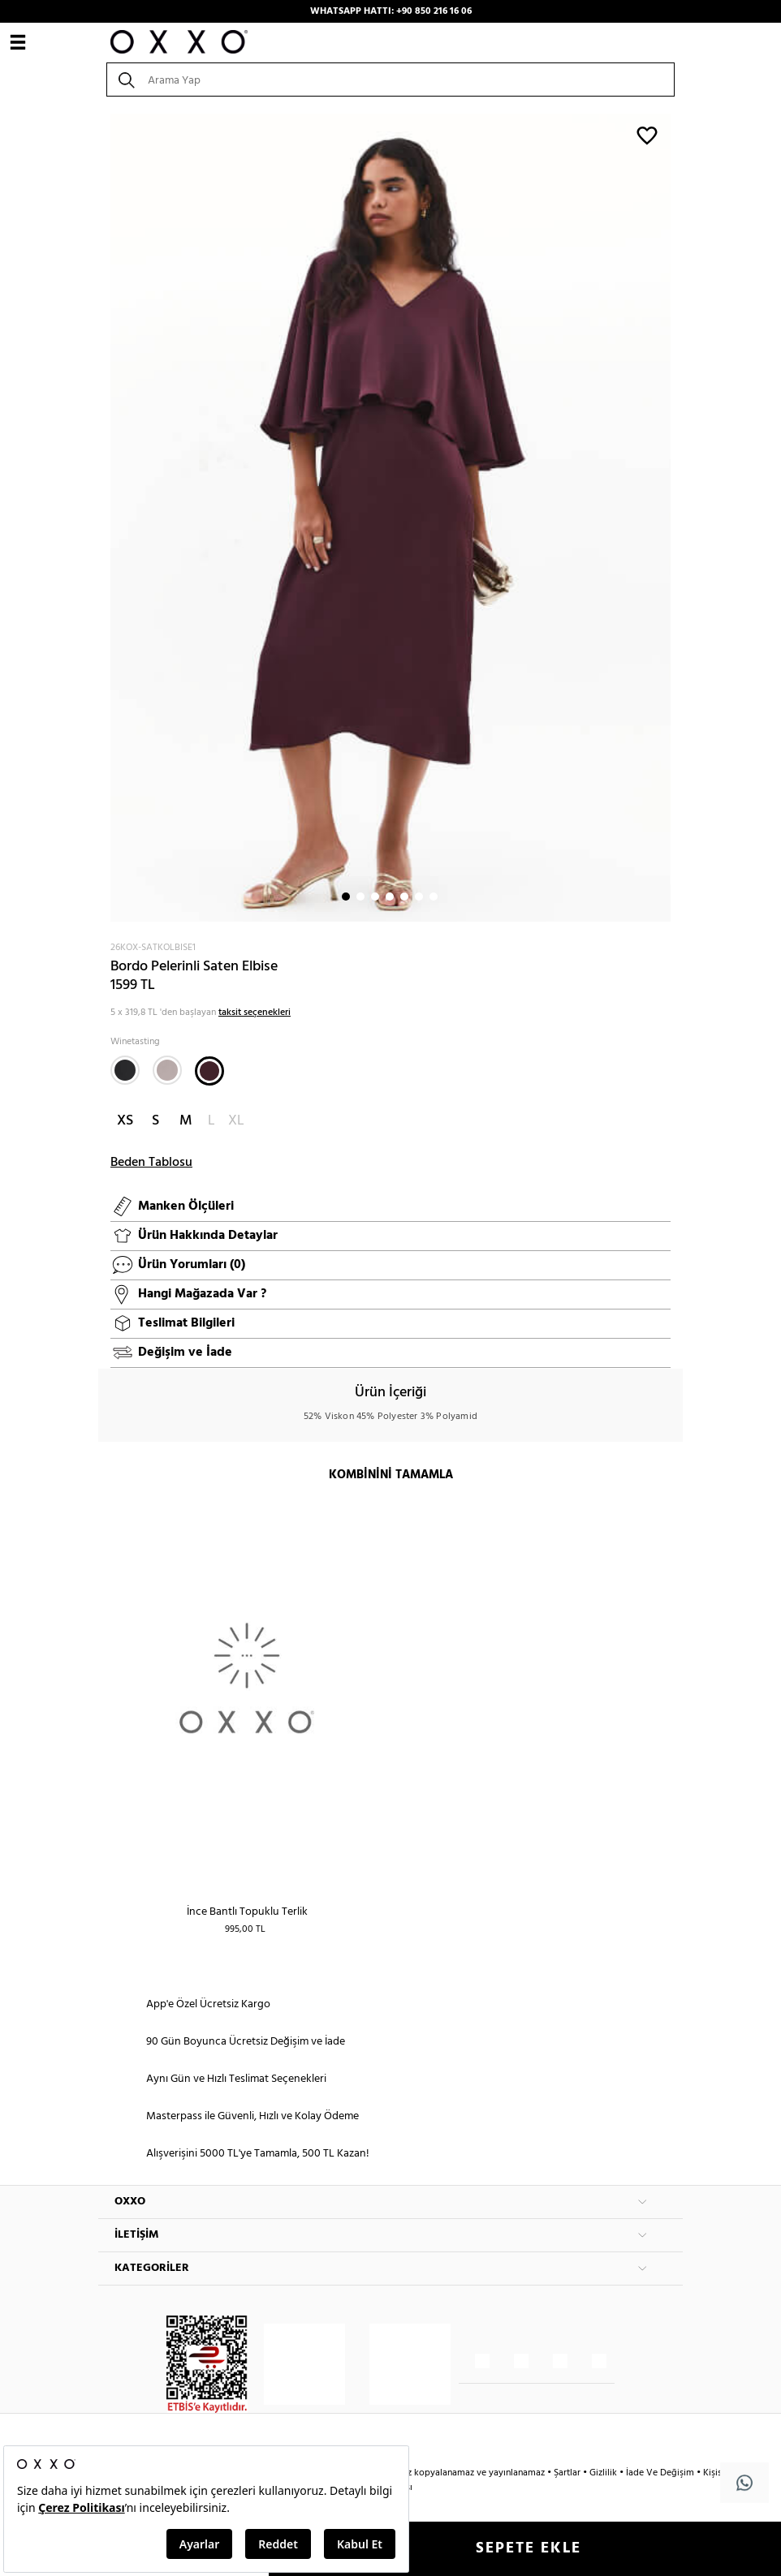  I want to click on 6 [button], so click(419, 896).